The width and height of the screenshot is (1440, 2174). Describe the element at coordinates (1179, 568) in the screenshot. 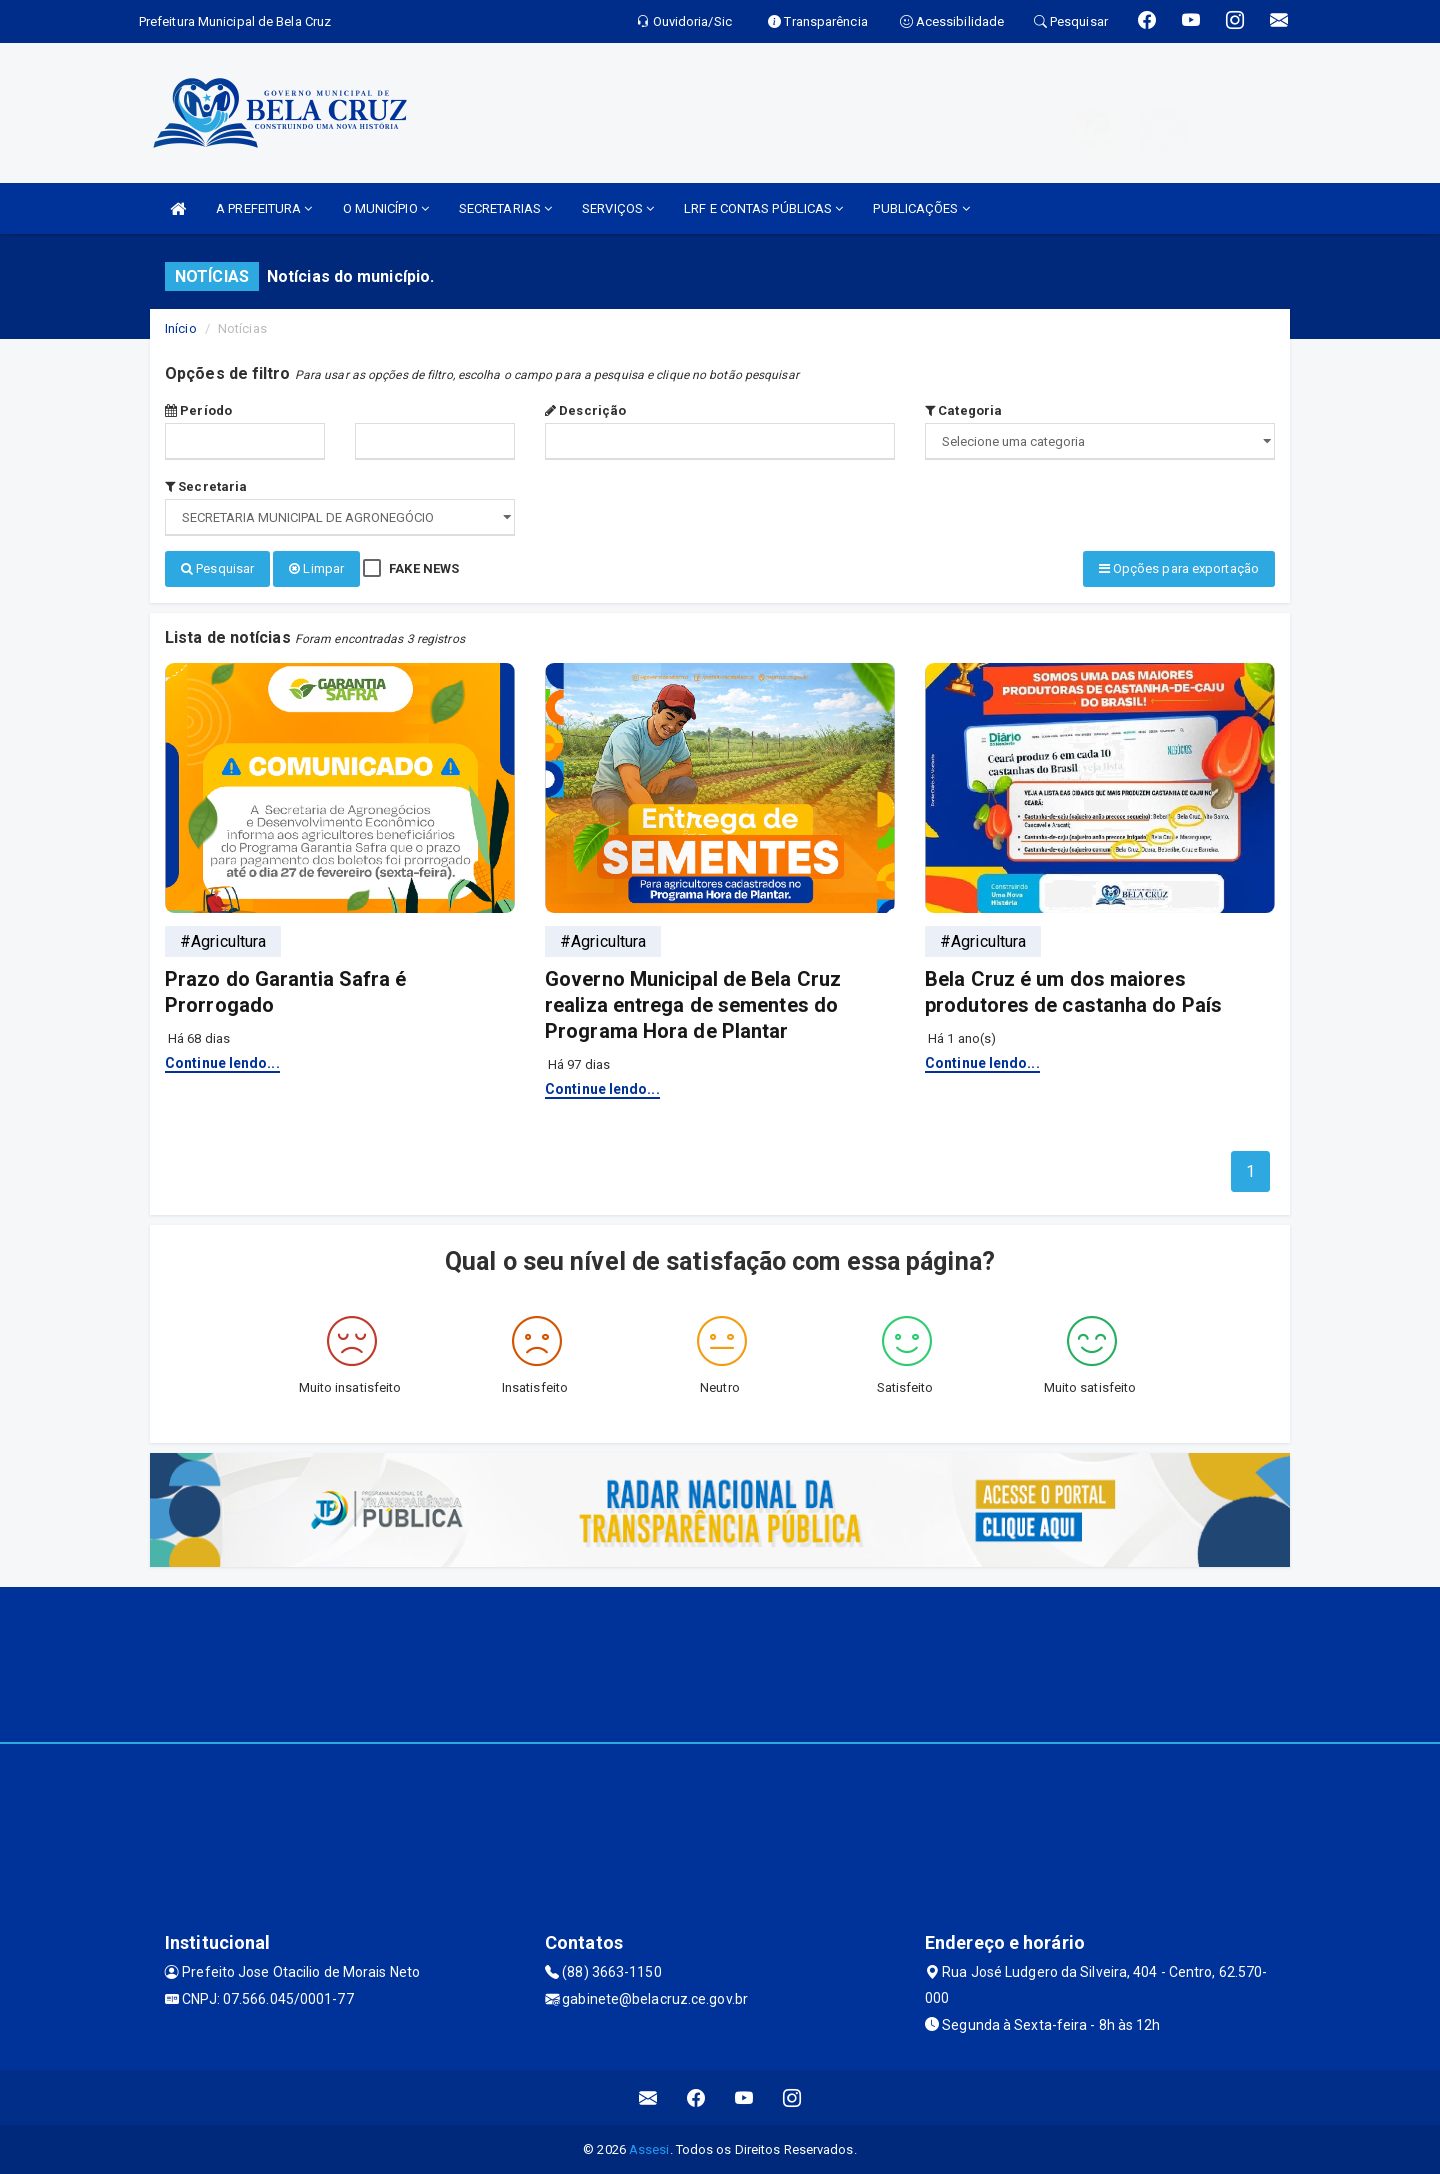

I see `Opções para exportação` at that location.